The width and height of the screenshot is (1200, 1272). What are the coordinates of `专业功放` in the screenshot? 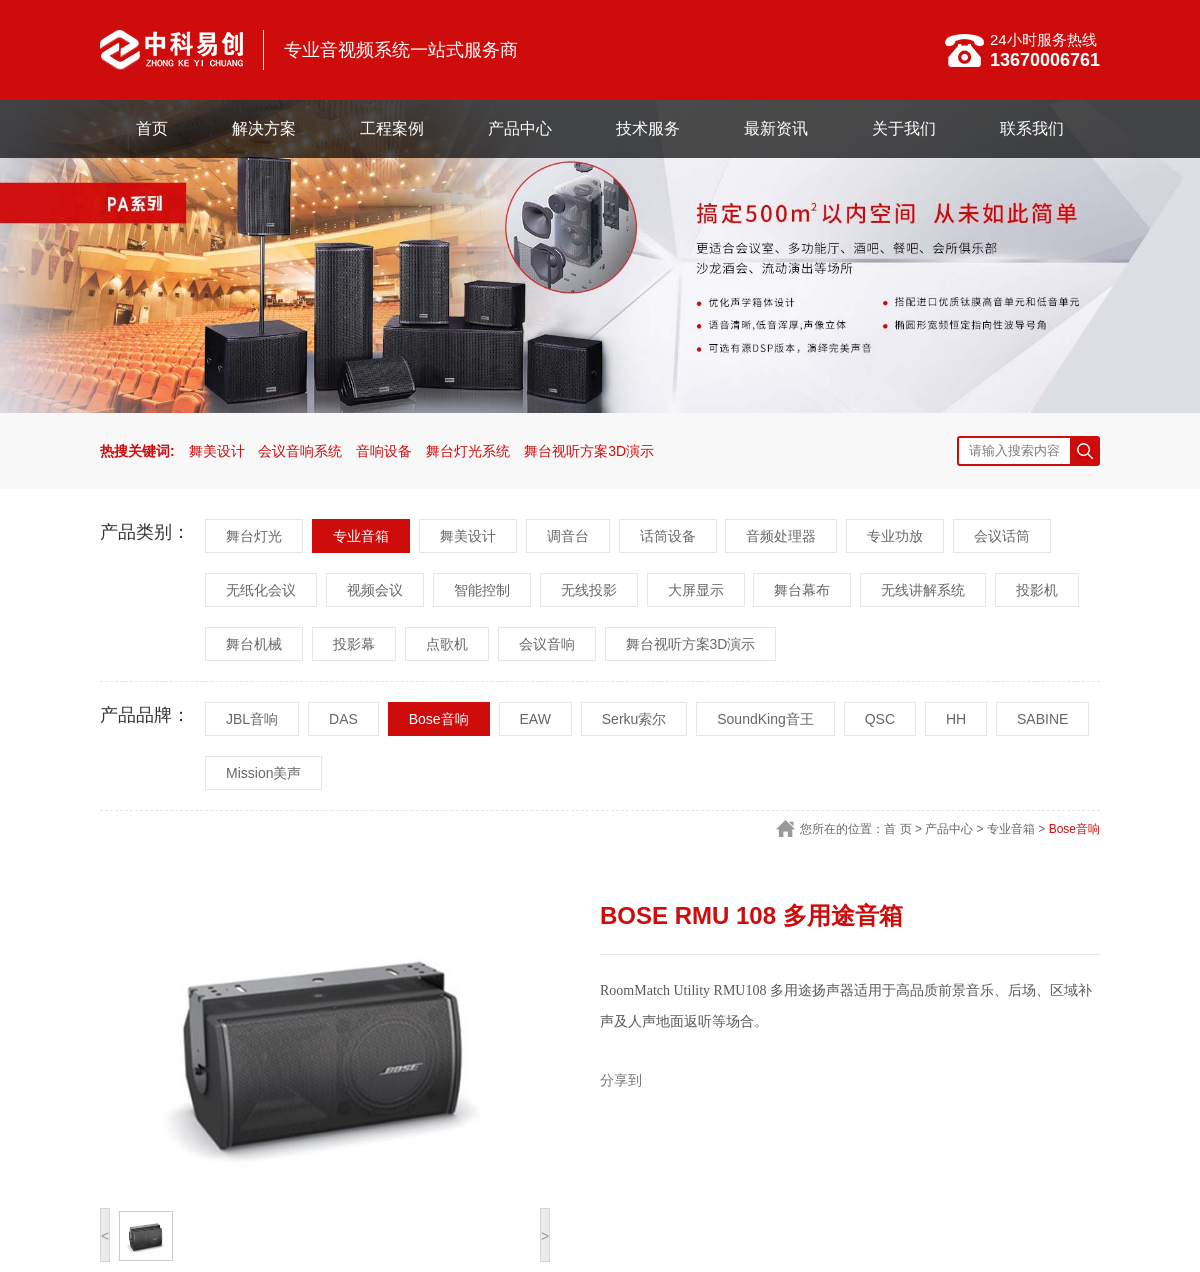 It's located at (895, 536).